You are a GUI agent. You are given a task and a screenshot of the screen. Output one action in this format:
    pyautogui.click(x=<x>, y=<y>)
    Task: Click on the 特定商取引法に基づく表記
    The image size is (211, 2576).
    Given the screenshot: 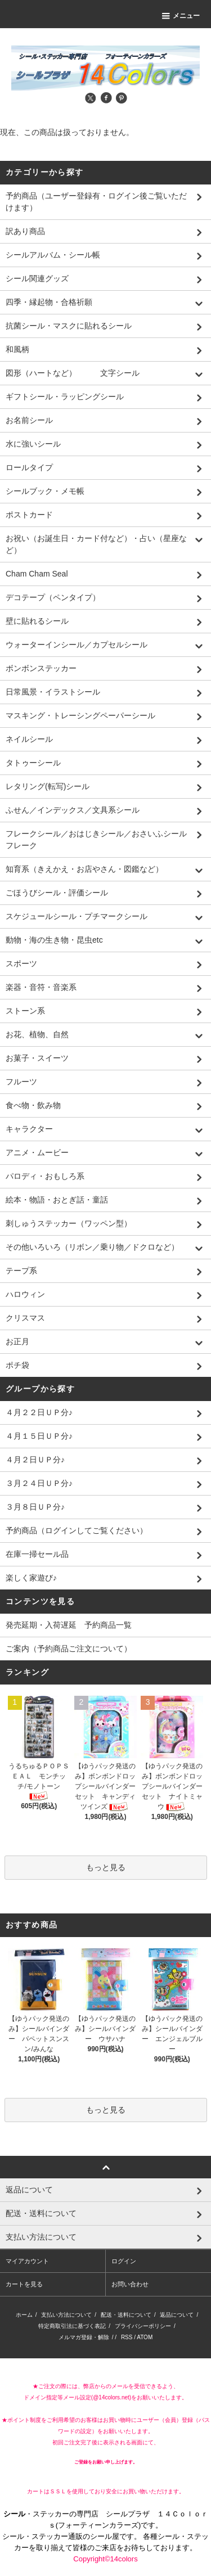 What is the action you would take?
    pyautogui.click(x=72, y=2326)
    